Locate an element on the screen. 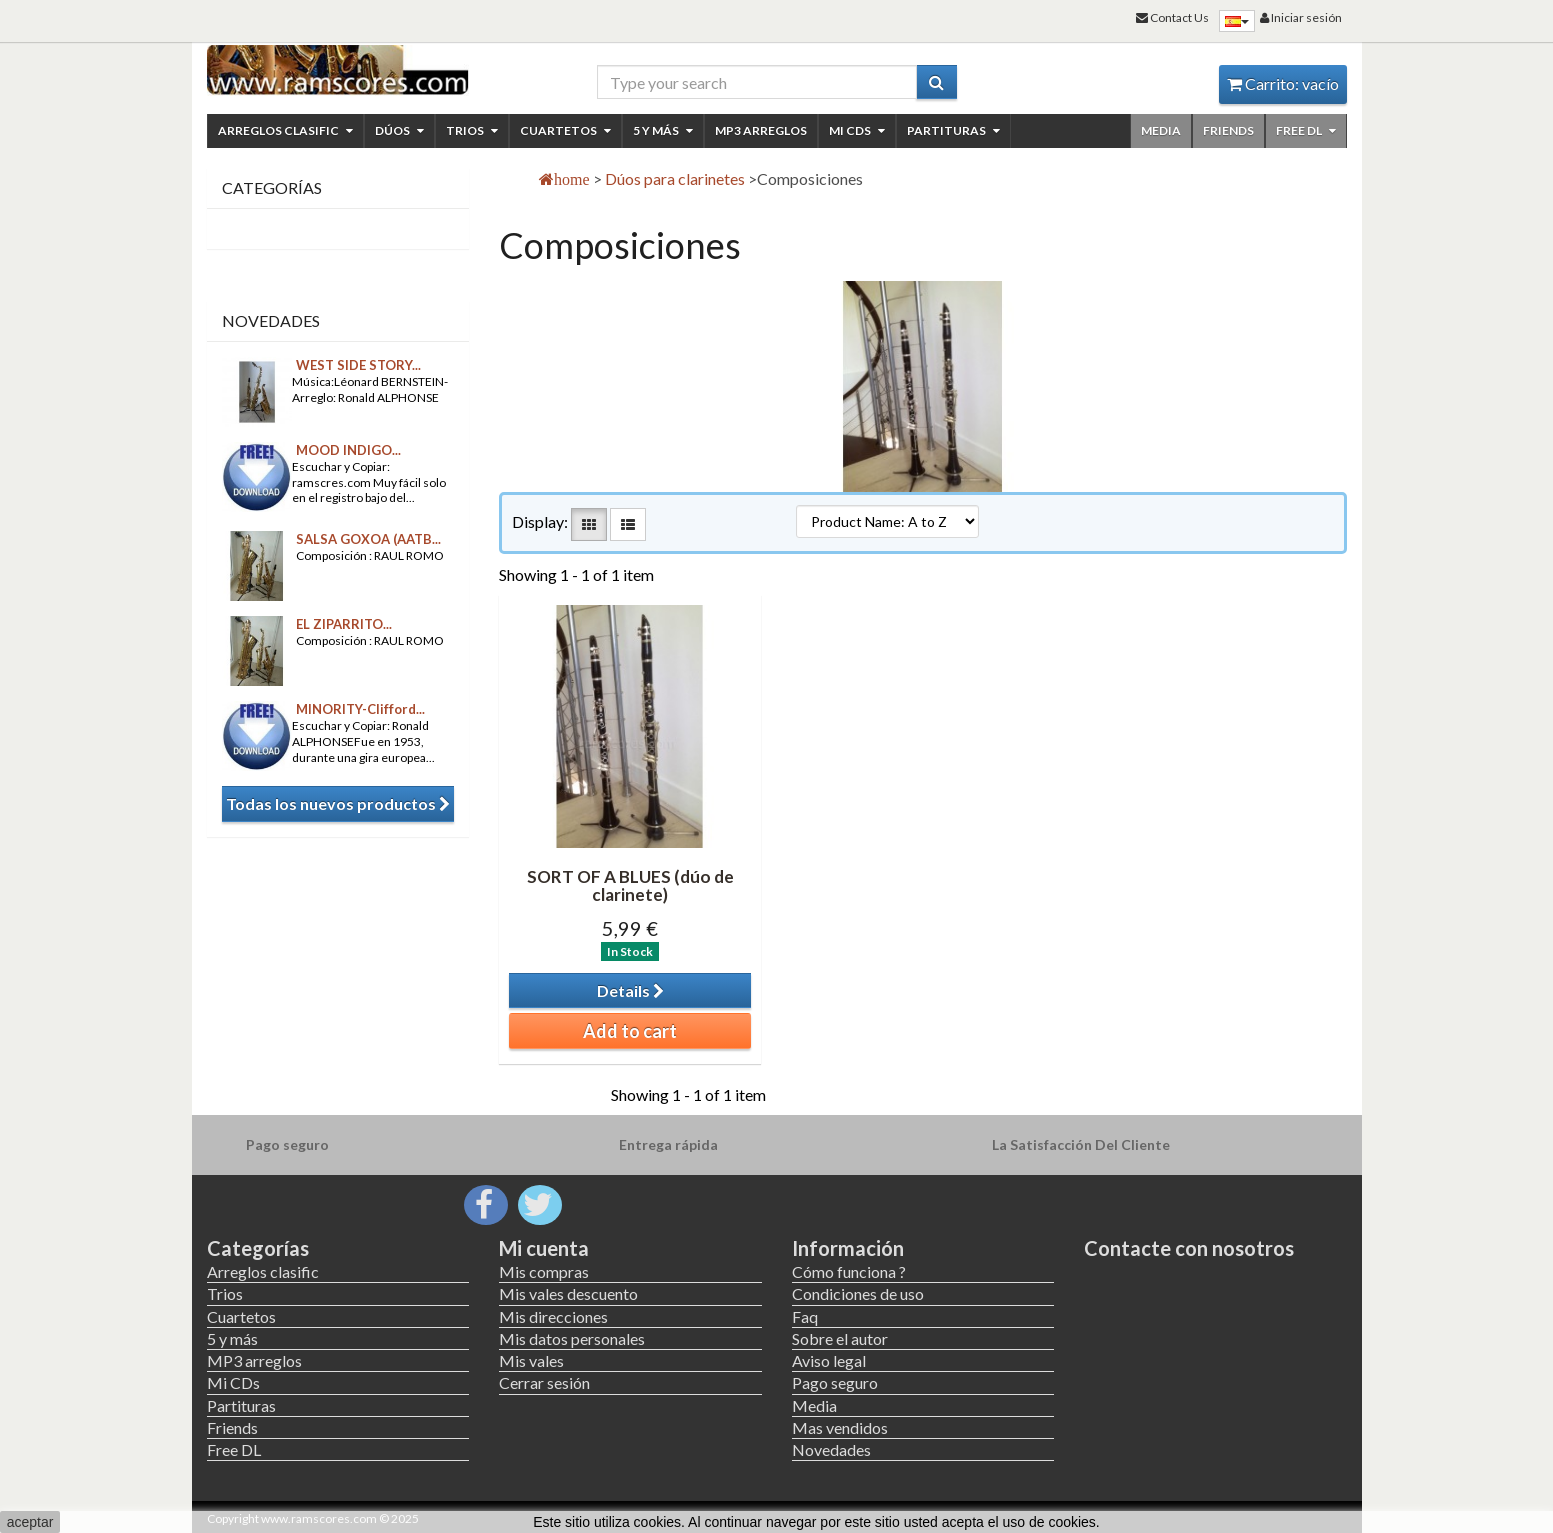 The image size is (1553, 1533). MP3 arreglos is located at coordinates (761, 130).